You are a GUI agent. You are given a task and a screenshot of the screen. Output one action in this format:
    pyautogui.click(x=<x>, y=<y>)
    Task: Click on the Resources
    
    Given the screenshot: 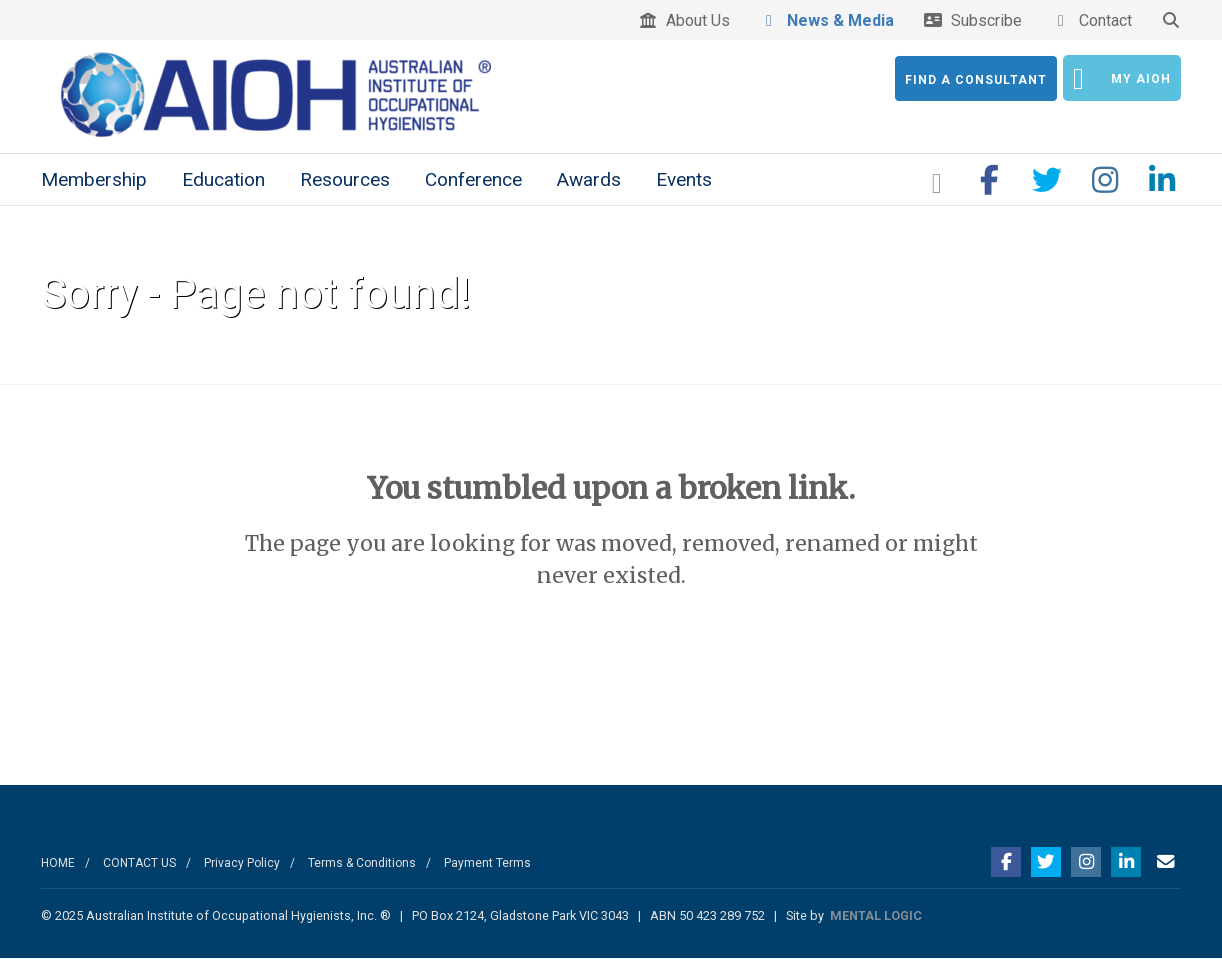 What is the action you would take?
    pyautogui.click(x=345, y=179)
    